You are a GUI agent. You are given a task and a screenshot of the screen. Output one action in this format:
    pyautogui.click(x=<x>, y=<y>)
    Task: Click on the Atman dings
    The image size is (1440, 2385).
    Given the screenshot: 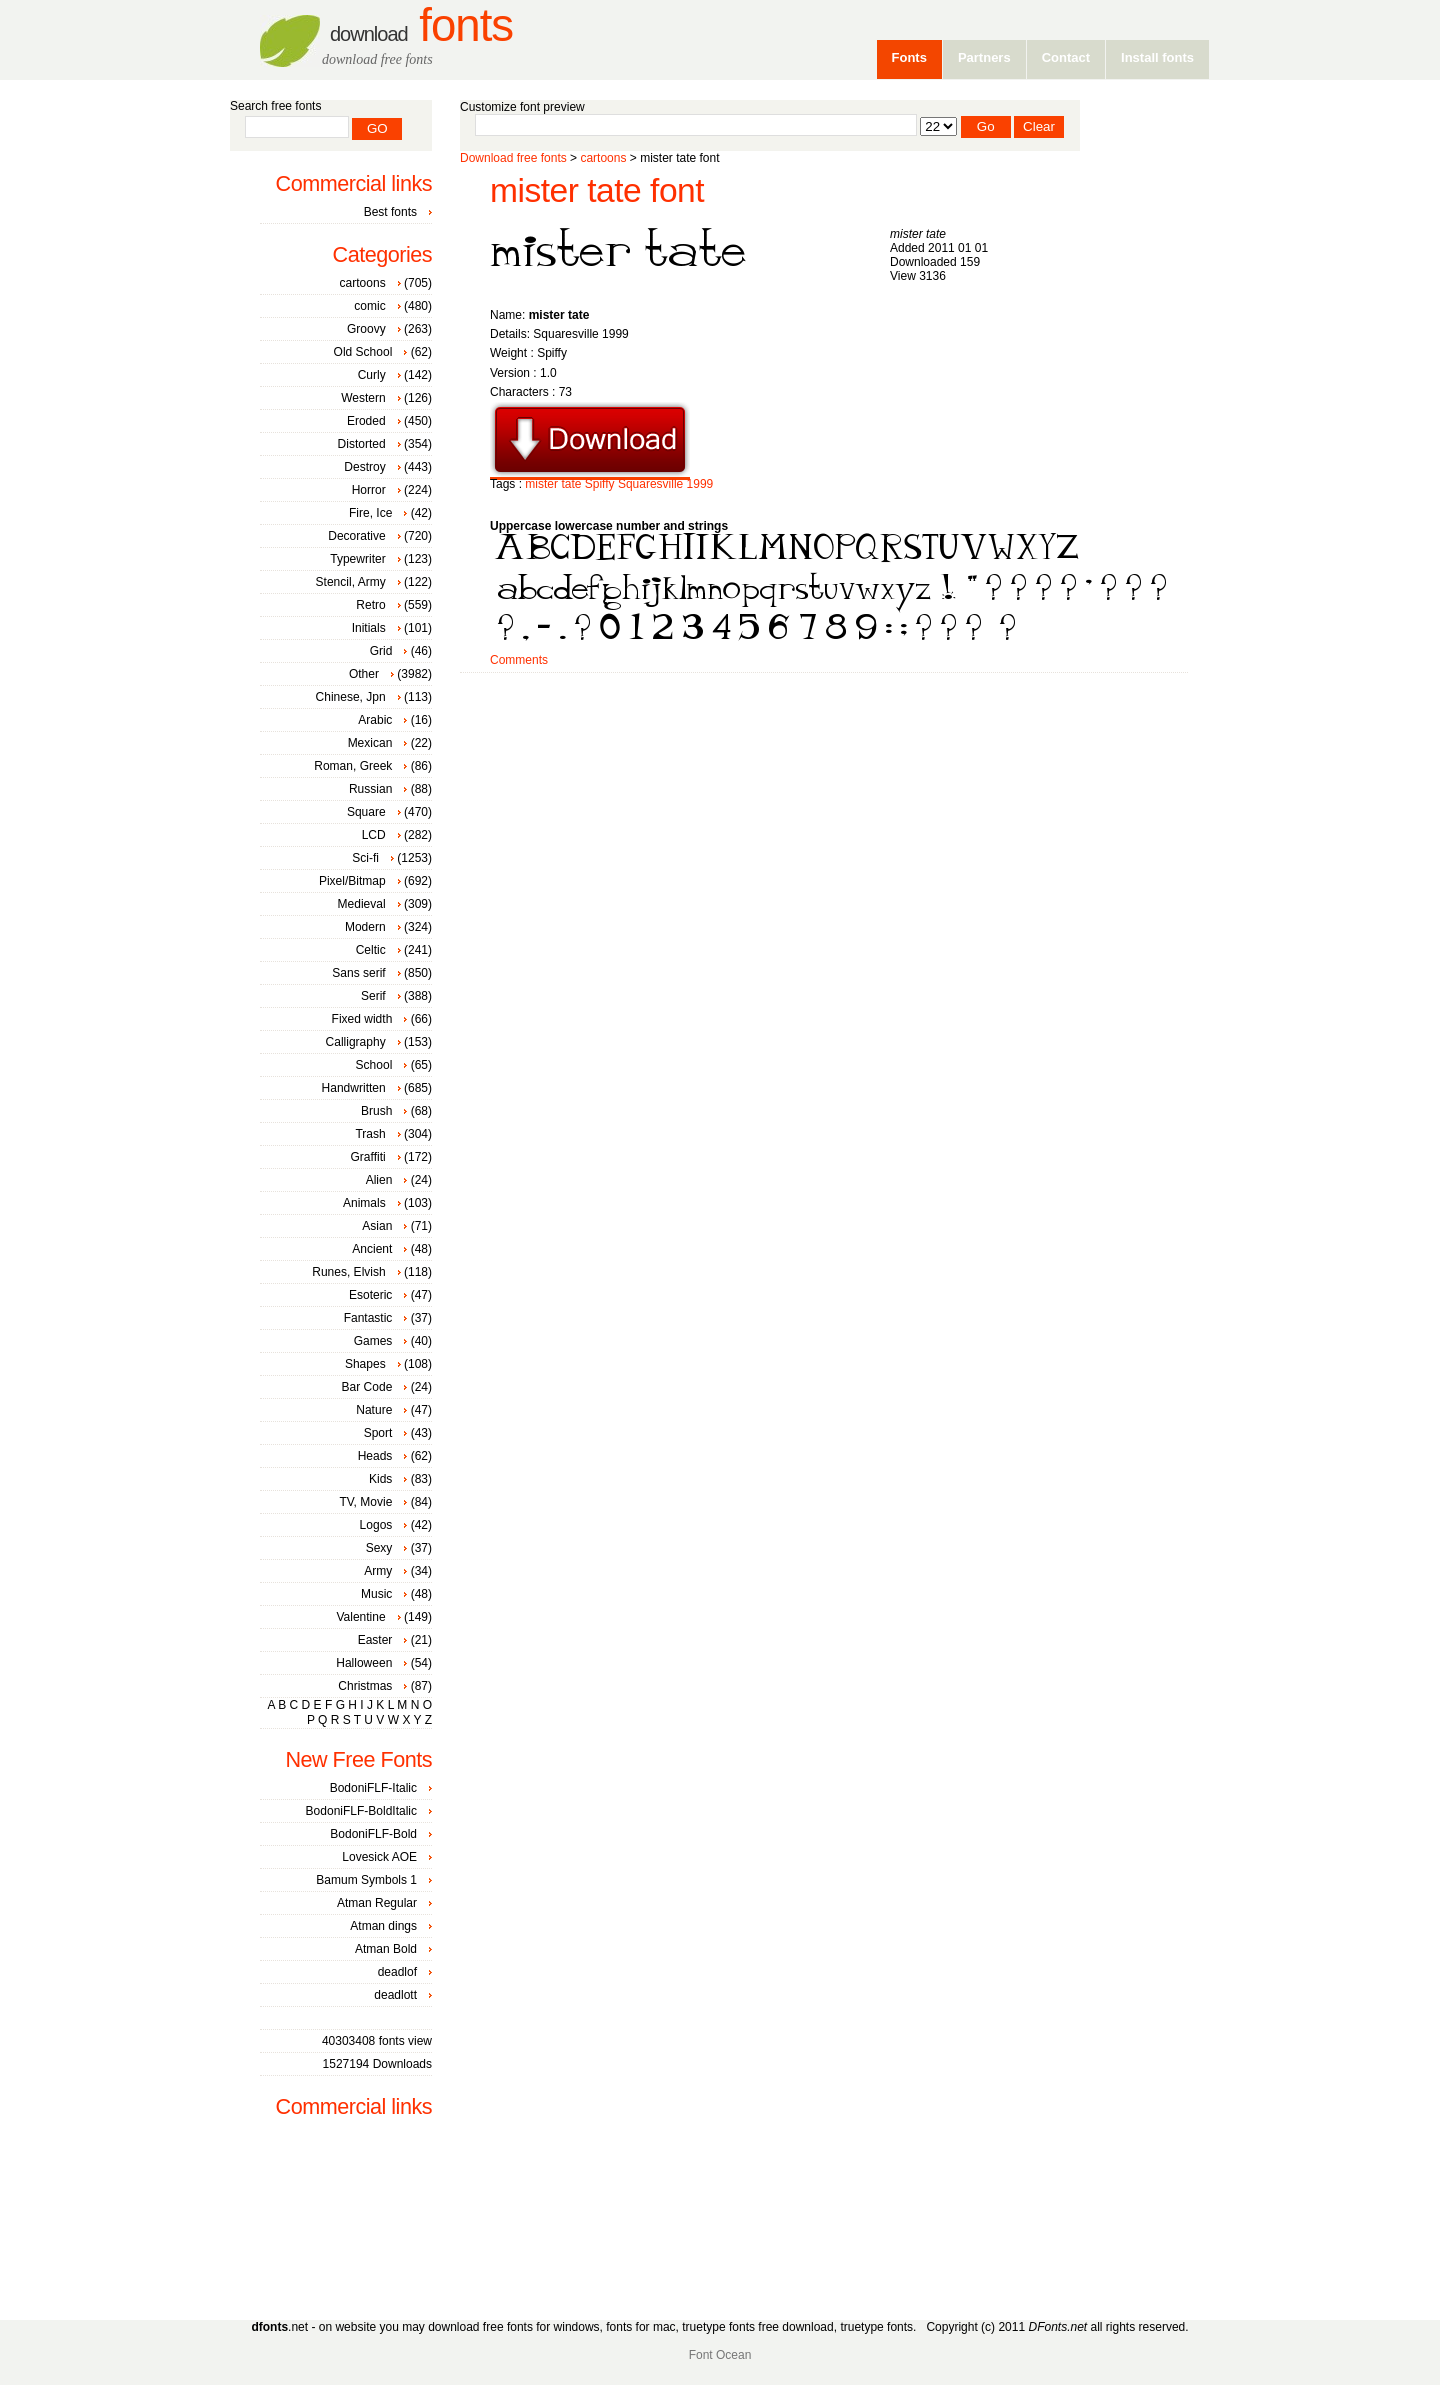 What is the action you would take?
    pyautogui.click(x=383, y=1926)
    